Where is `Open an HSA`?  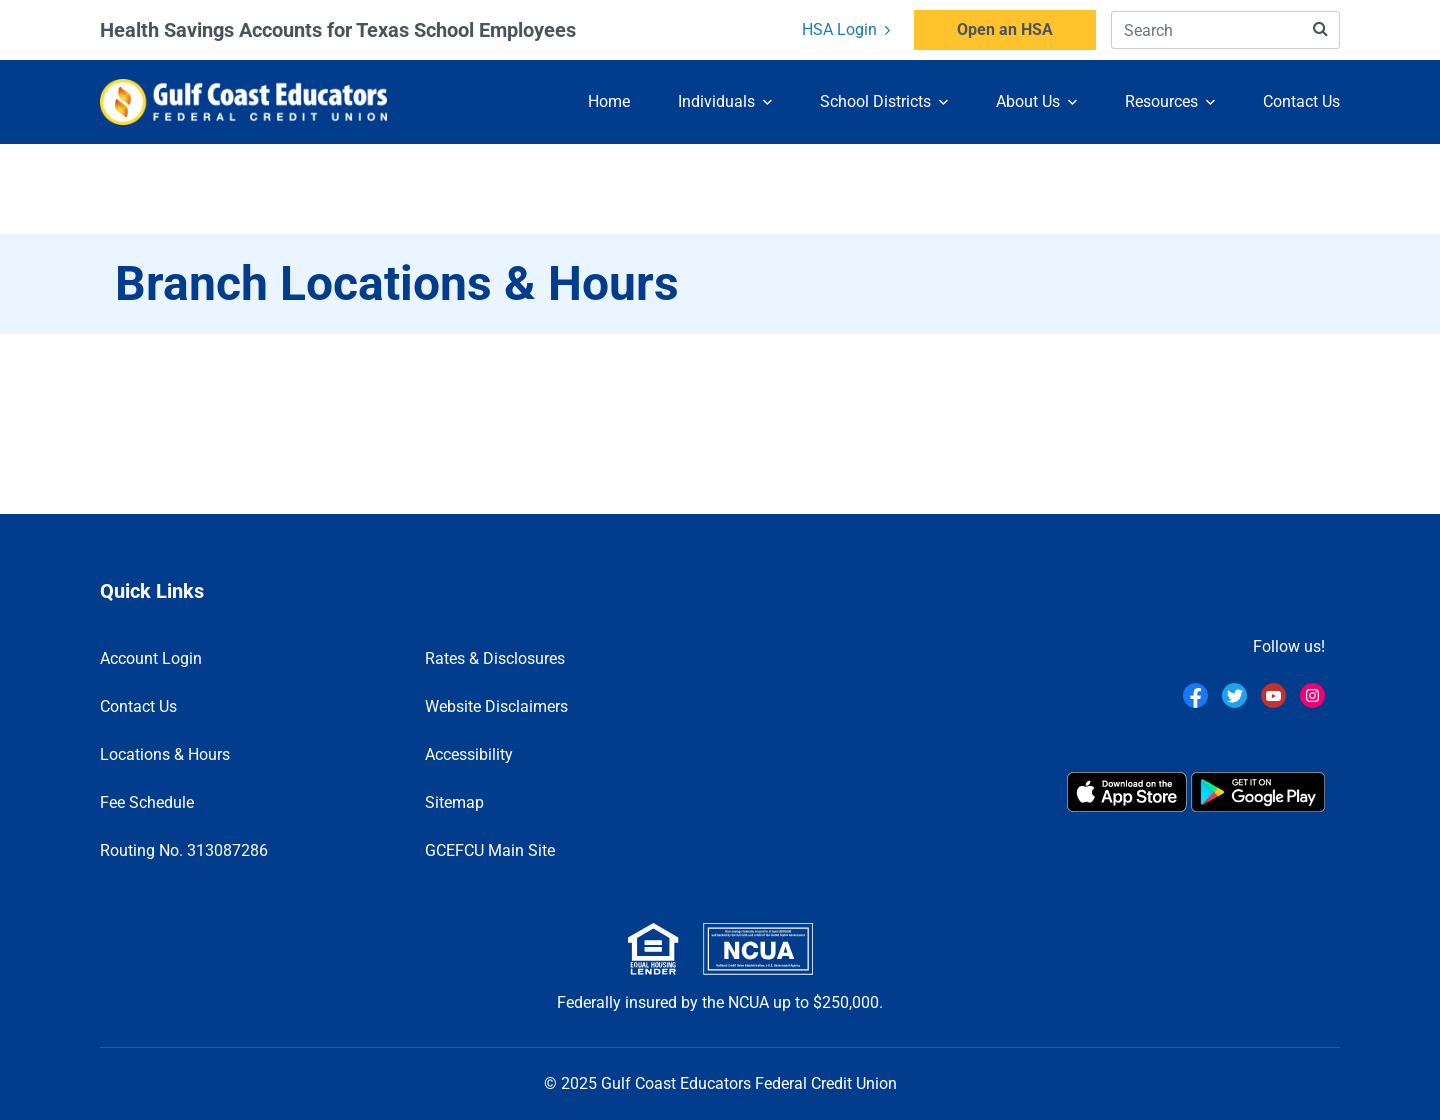
Open an HSA is located at coordinates (1005, 29).